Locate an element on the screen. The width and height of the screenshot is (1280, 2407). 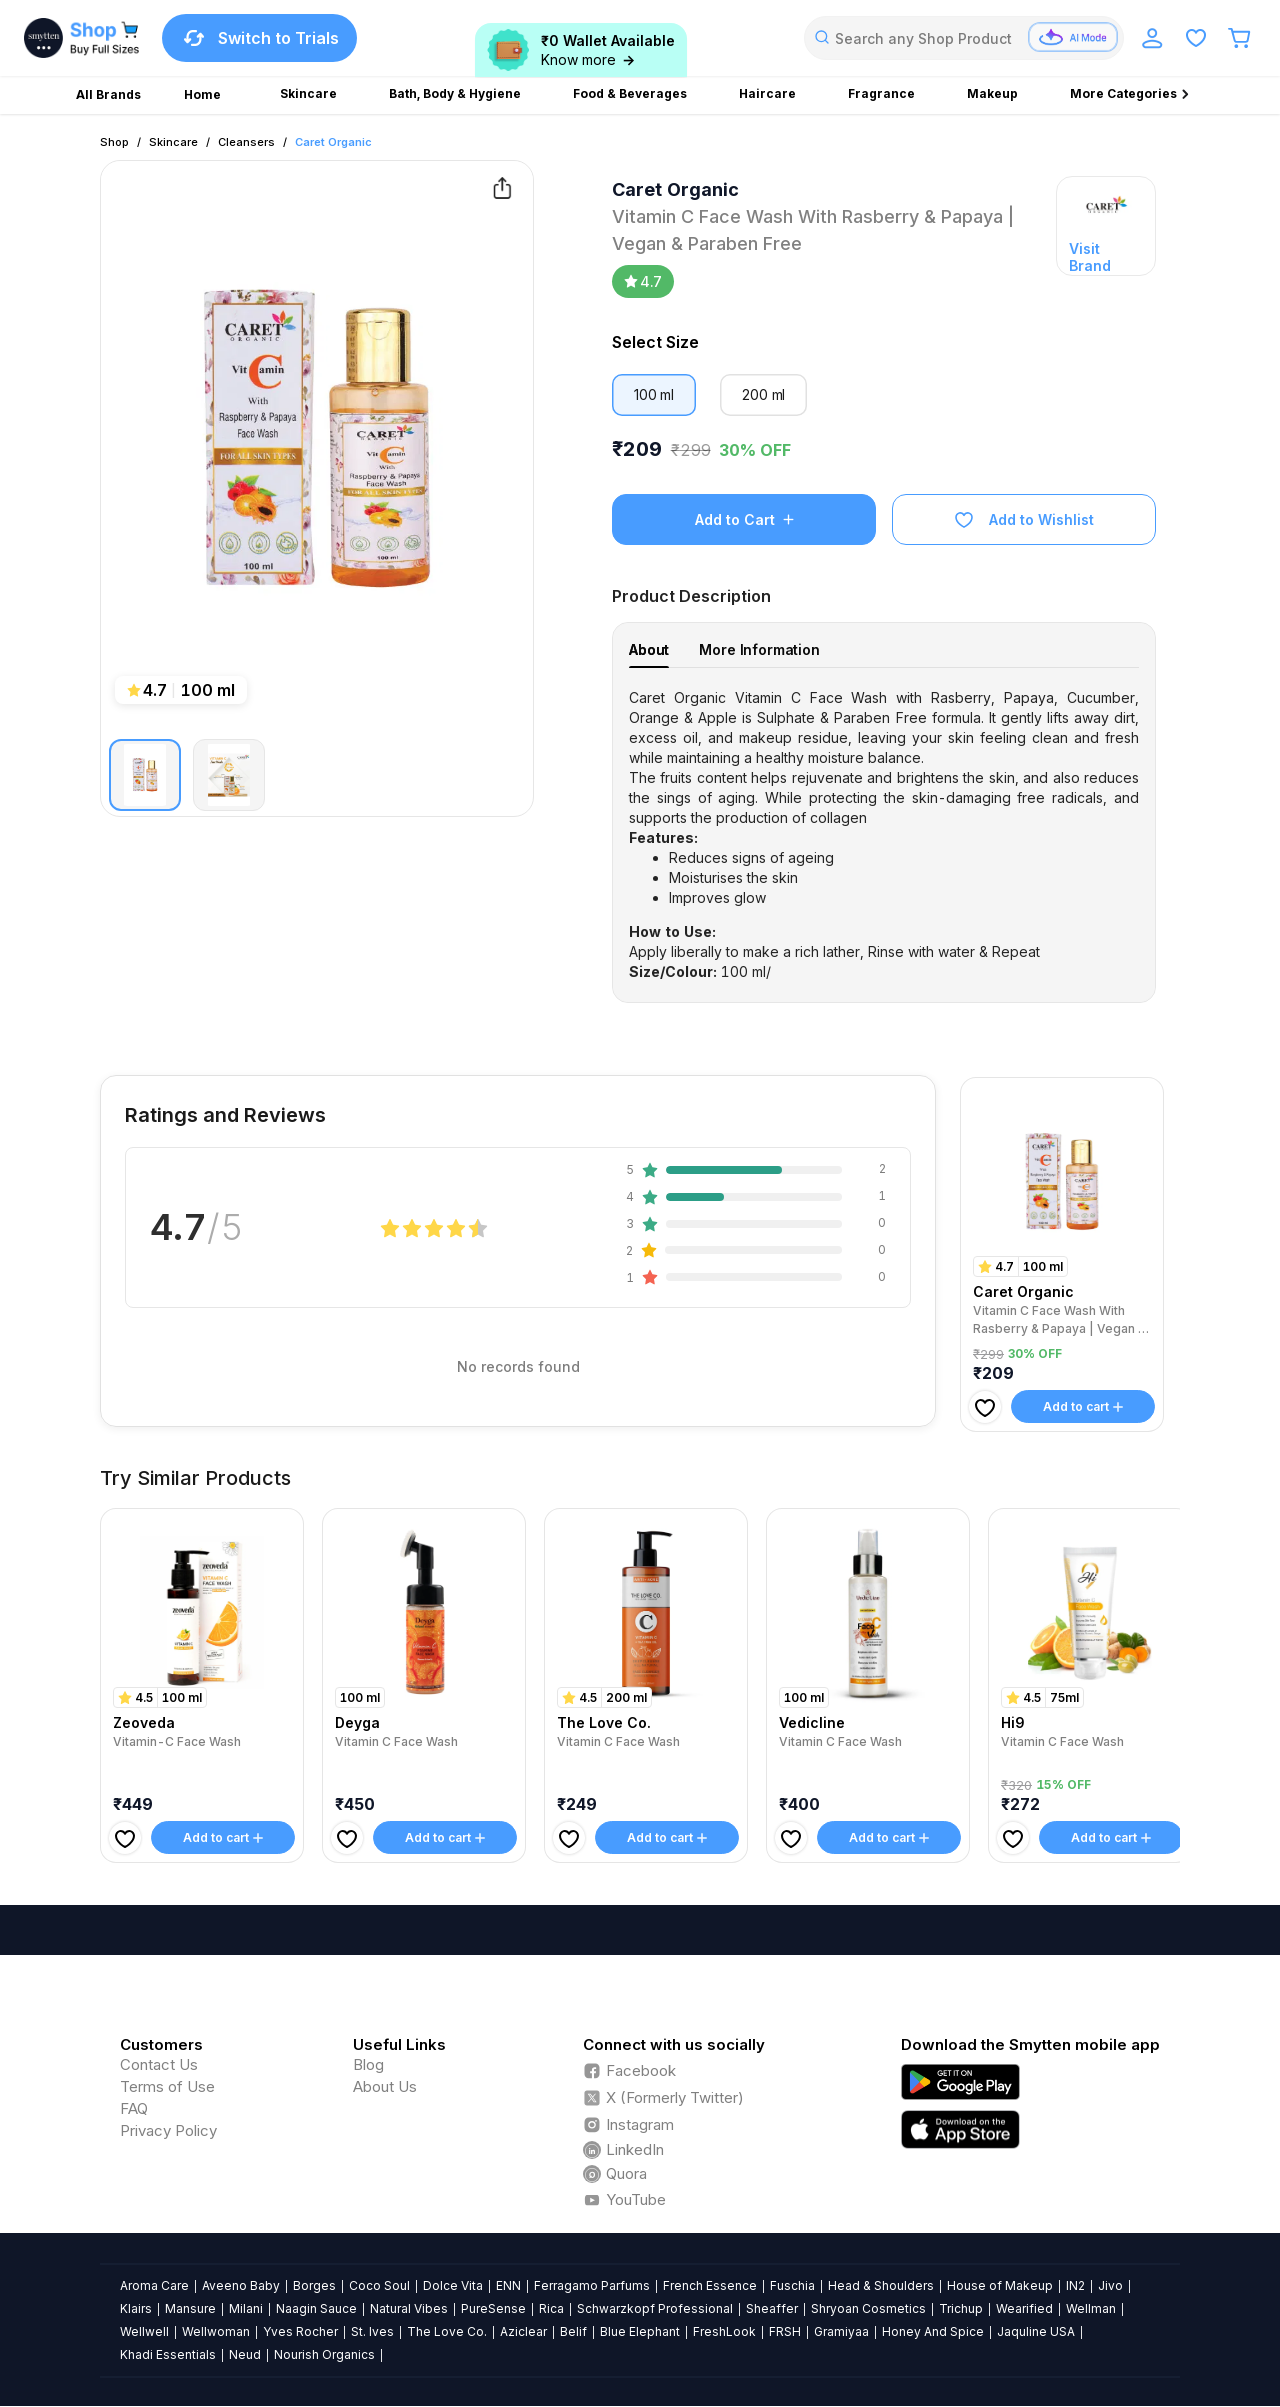
Schwarzkopf Professional is located at coordinates (655, 2308).